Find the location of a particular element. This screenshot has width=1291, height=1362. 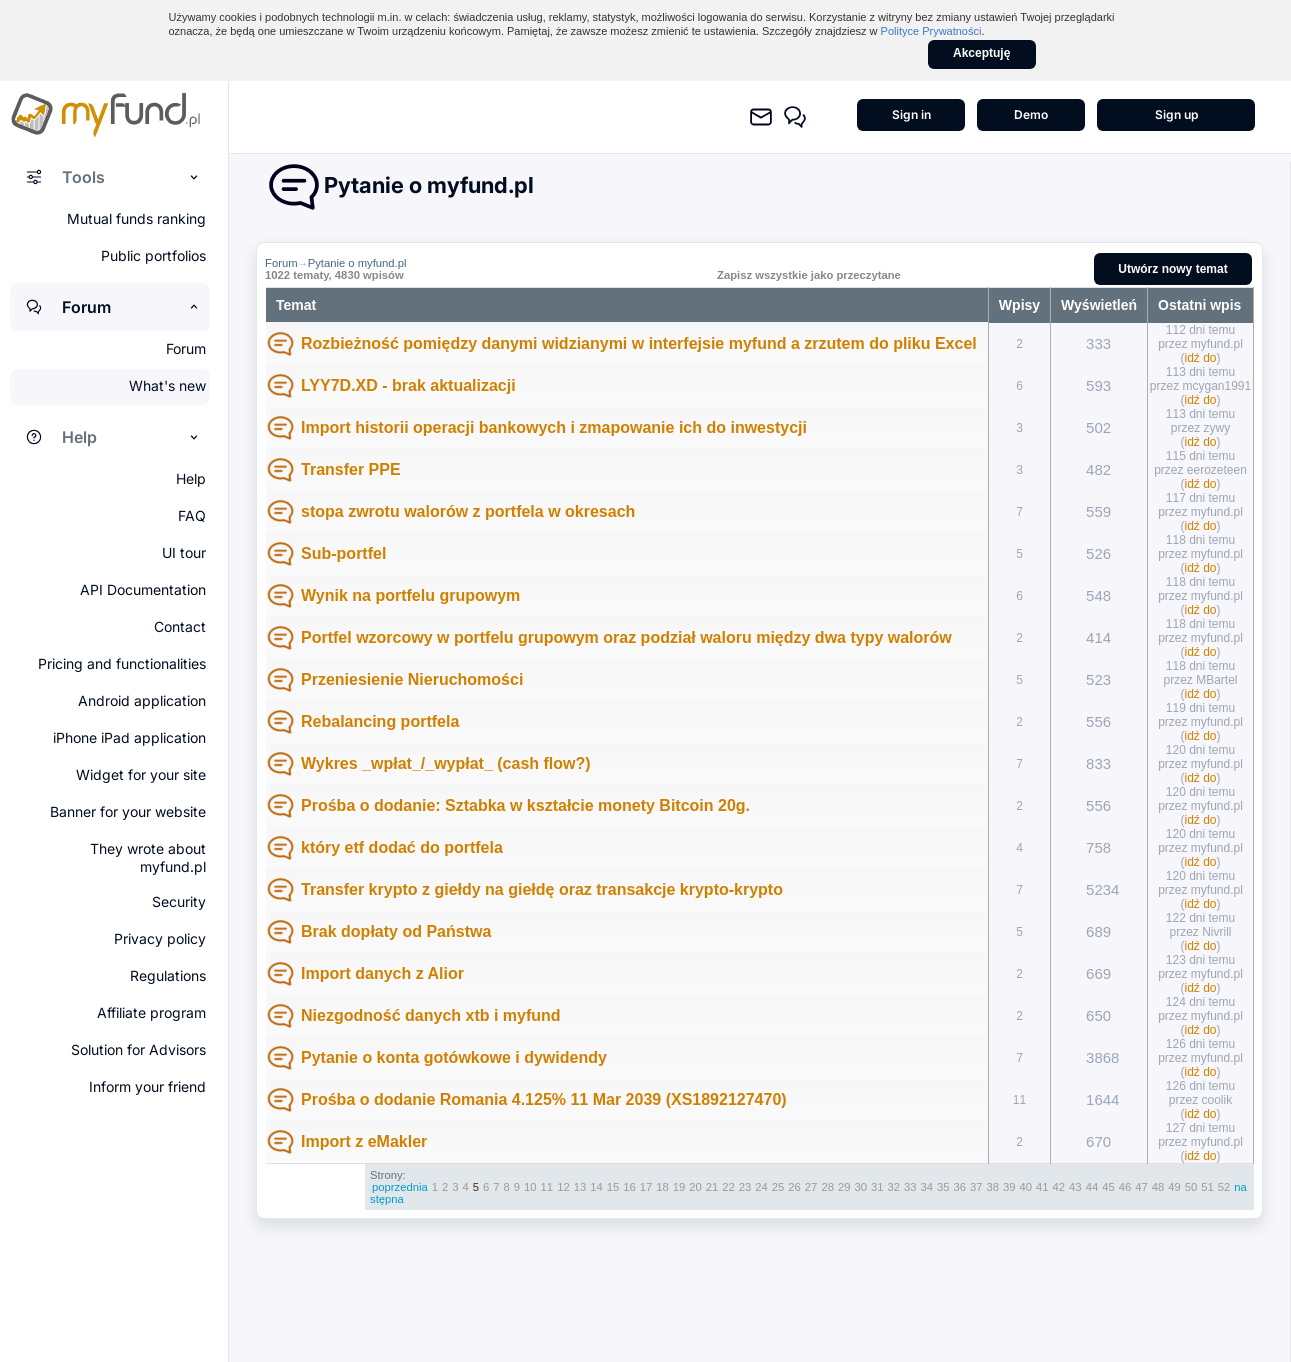

UI tour is located at coordinates (184, 552).